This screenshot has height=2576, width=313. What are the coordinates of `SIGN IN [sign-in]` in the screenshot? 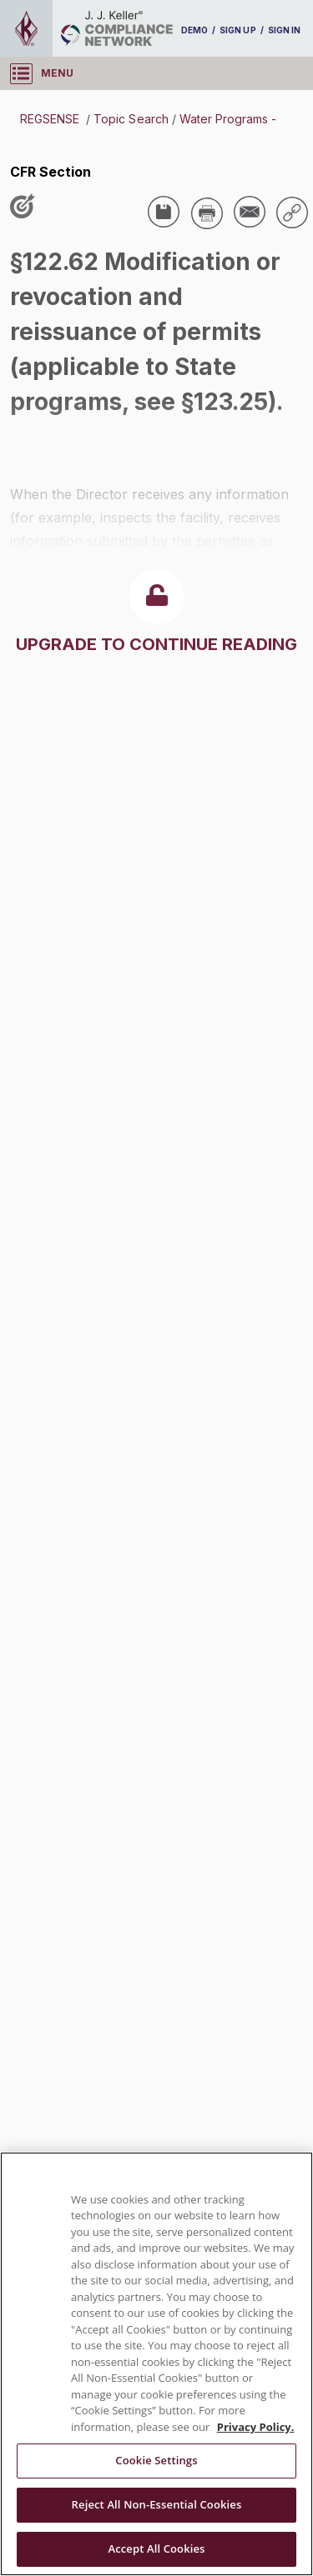 It's located at (284, 30).